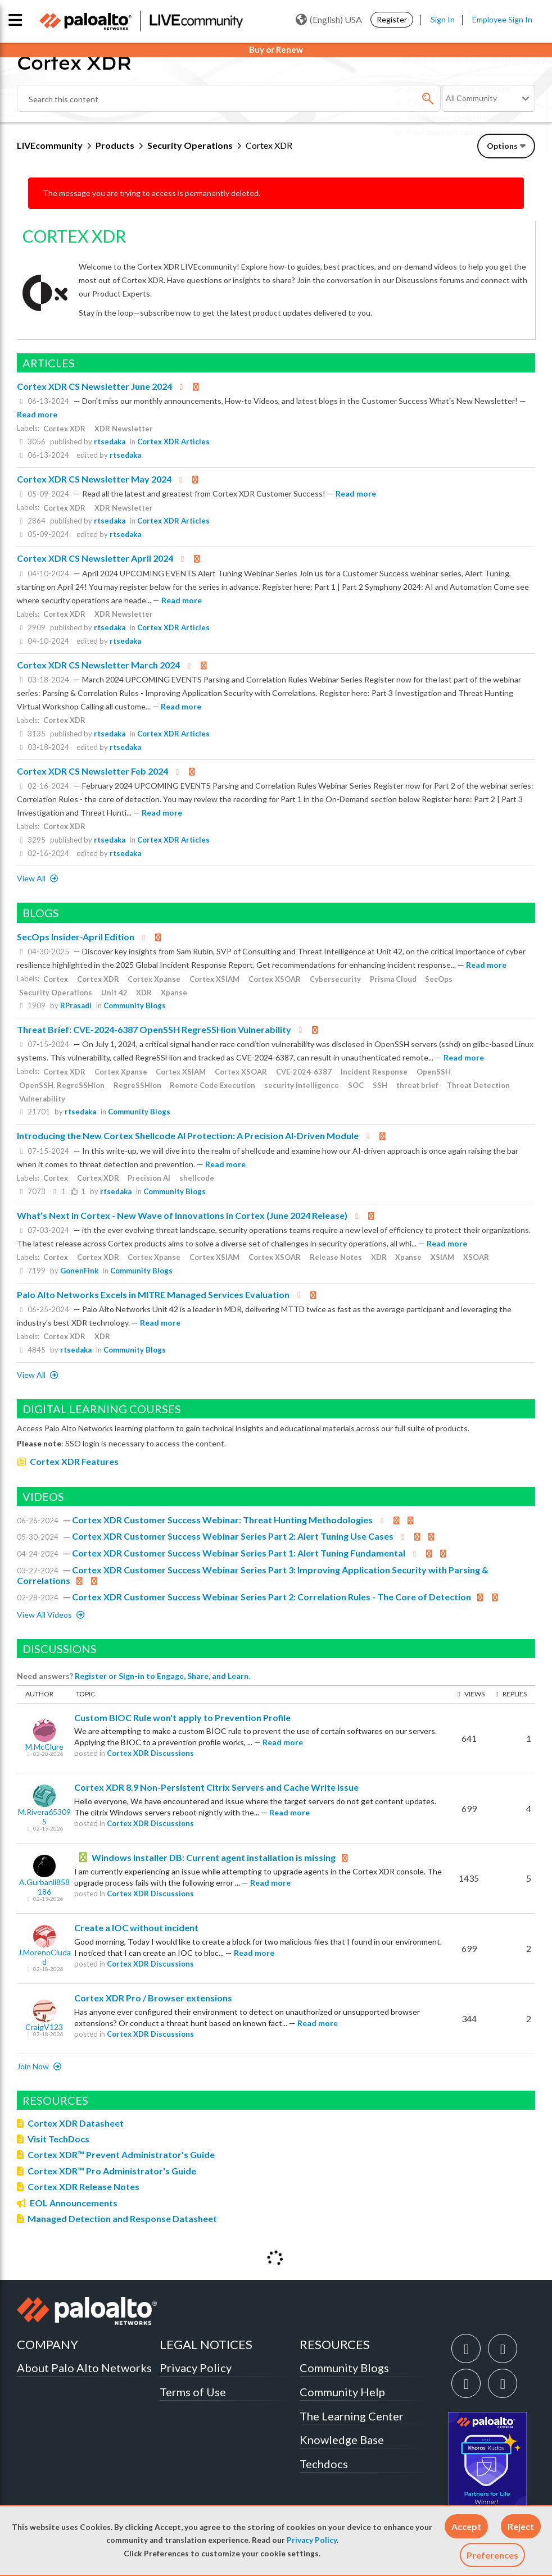 This screenshot has height=2576, width=552. I want to click on Cortex XDR™ Pro Administrator's Guide, so click(112, 2170).